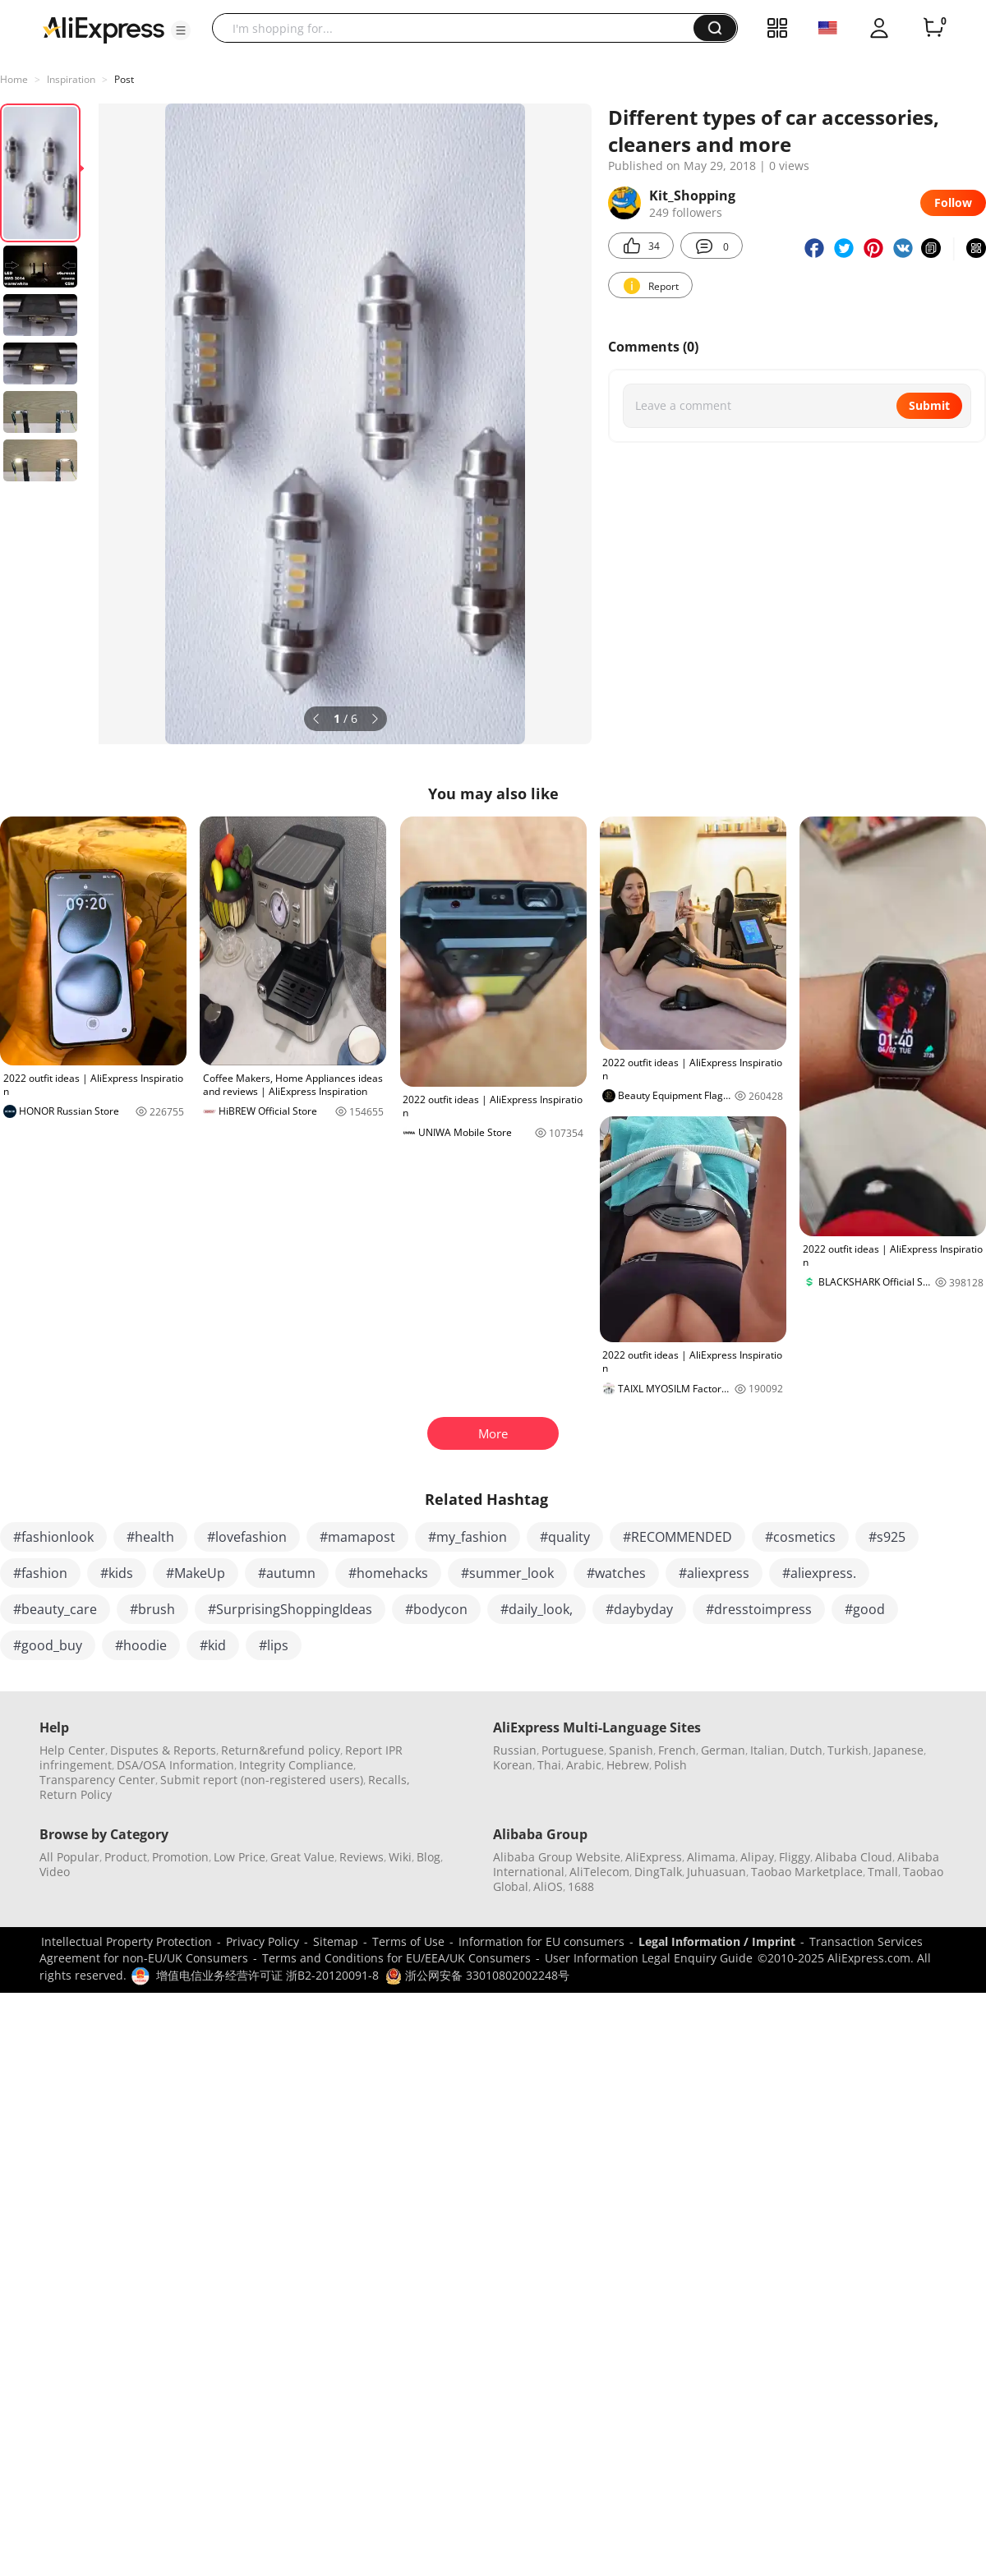 The image size is (986, 2576). Describe the element at coordinates (262, 1941) in the screenshot. I see `Privacy Policy` at that location.